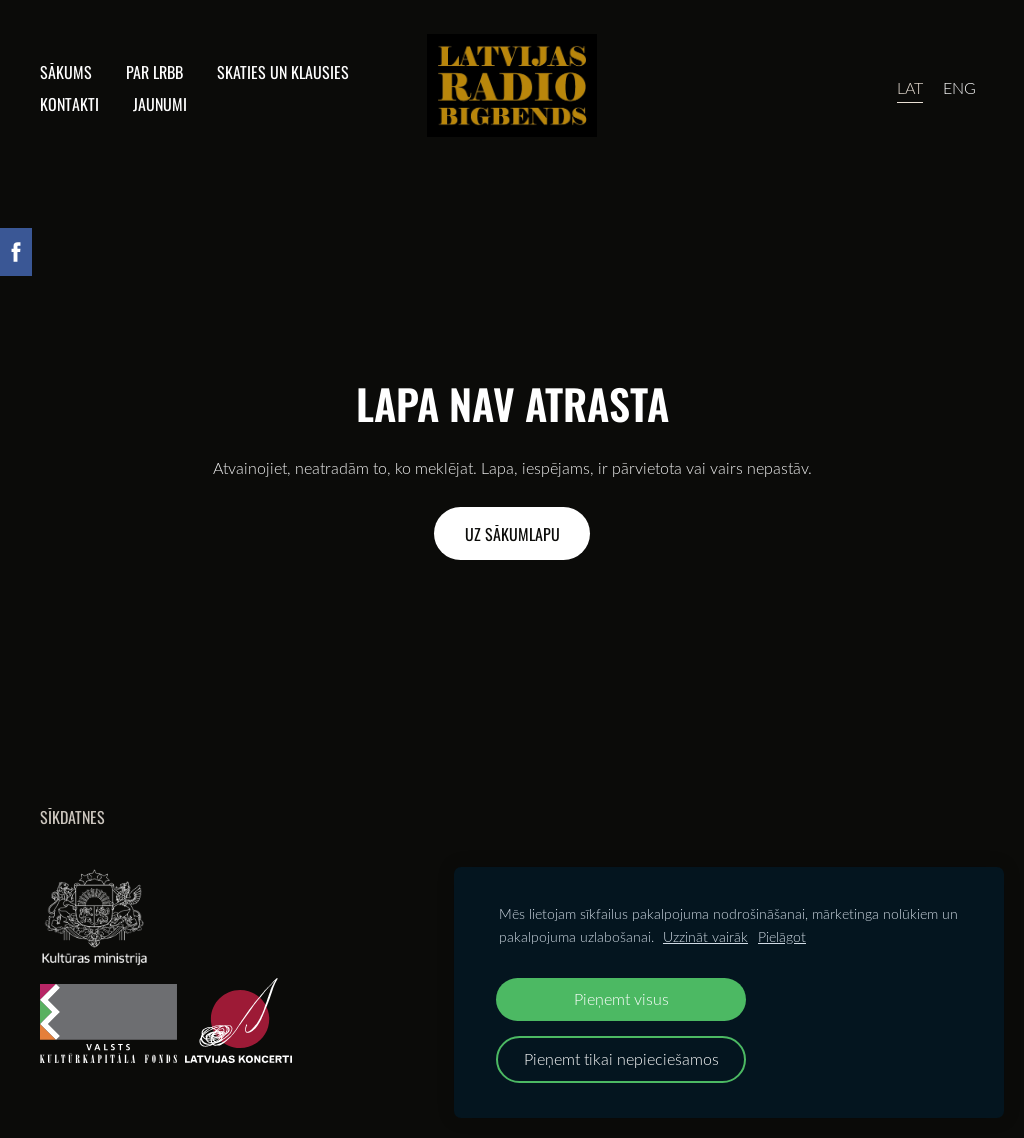 The image size is (1024, 1138). Describe the element at coordinates (283, 72) in the screenshot. I see `Skaties un klausies [menuitem]` at that location.